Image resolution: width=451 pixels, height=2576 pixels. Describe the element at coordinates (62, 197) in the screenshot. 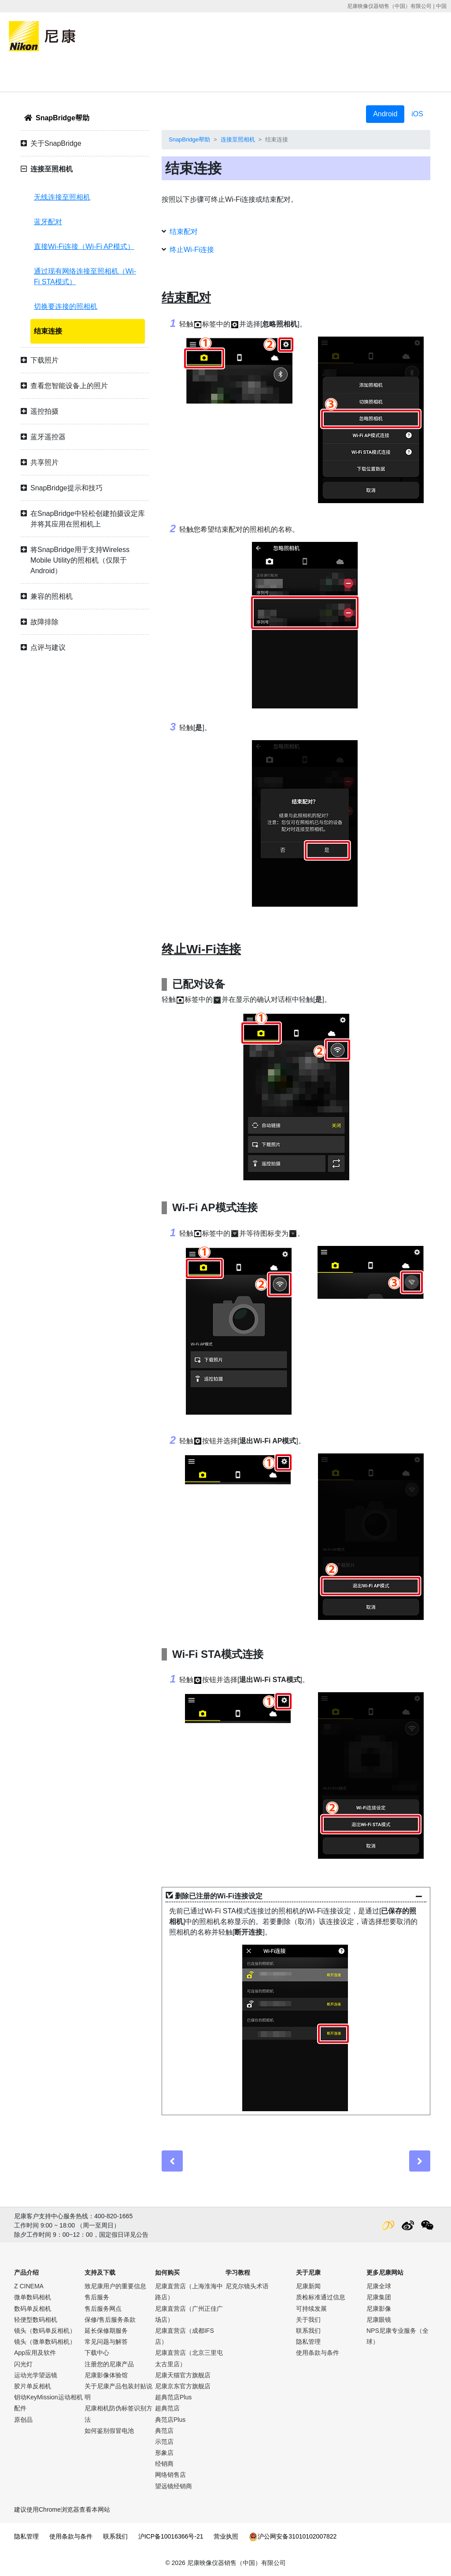

I see `无线连接至照相机` at that location.